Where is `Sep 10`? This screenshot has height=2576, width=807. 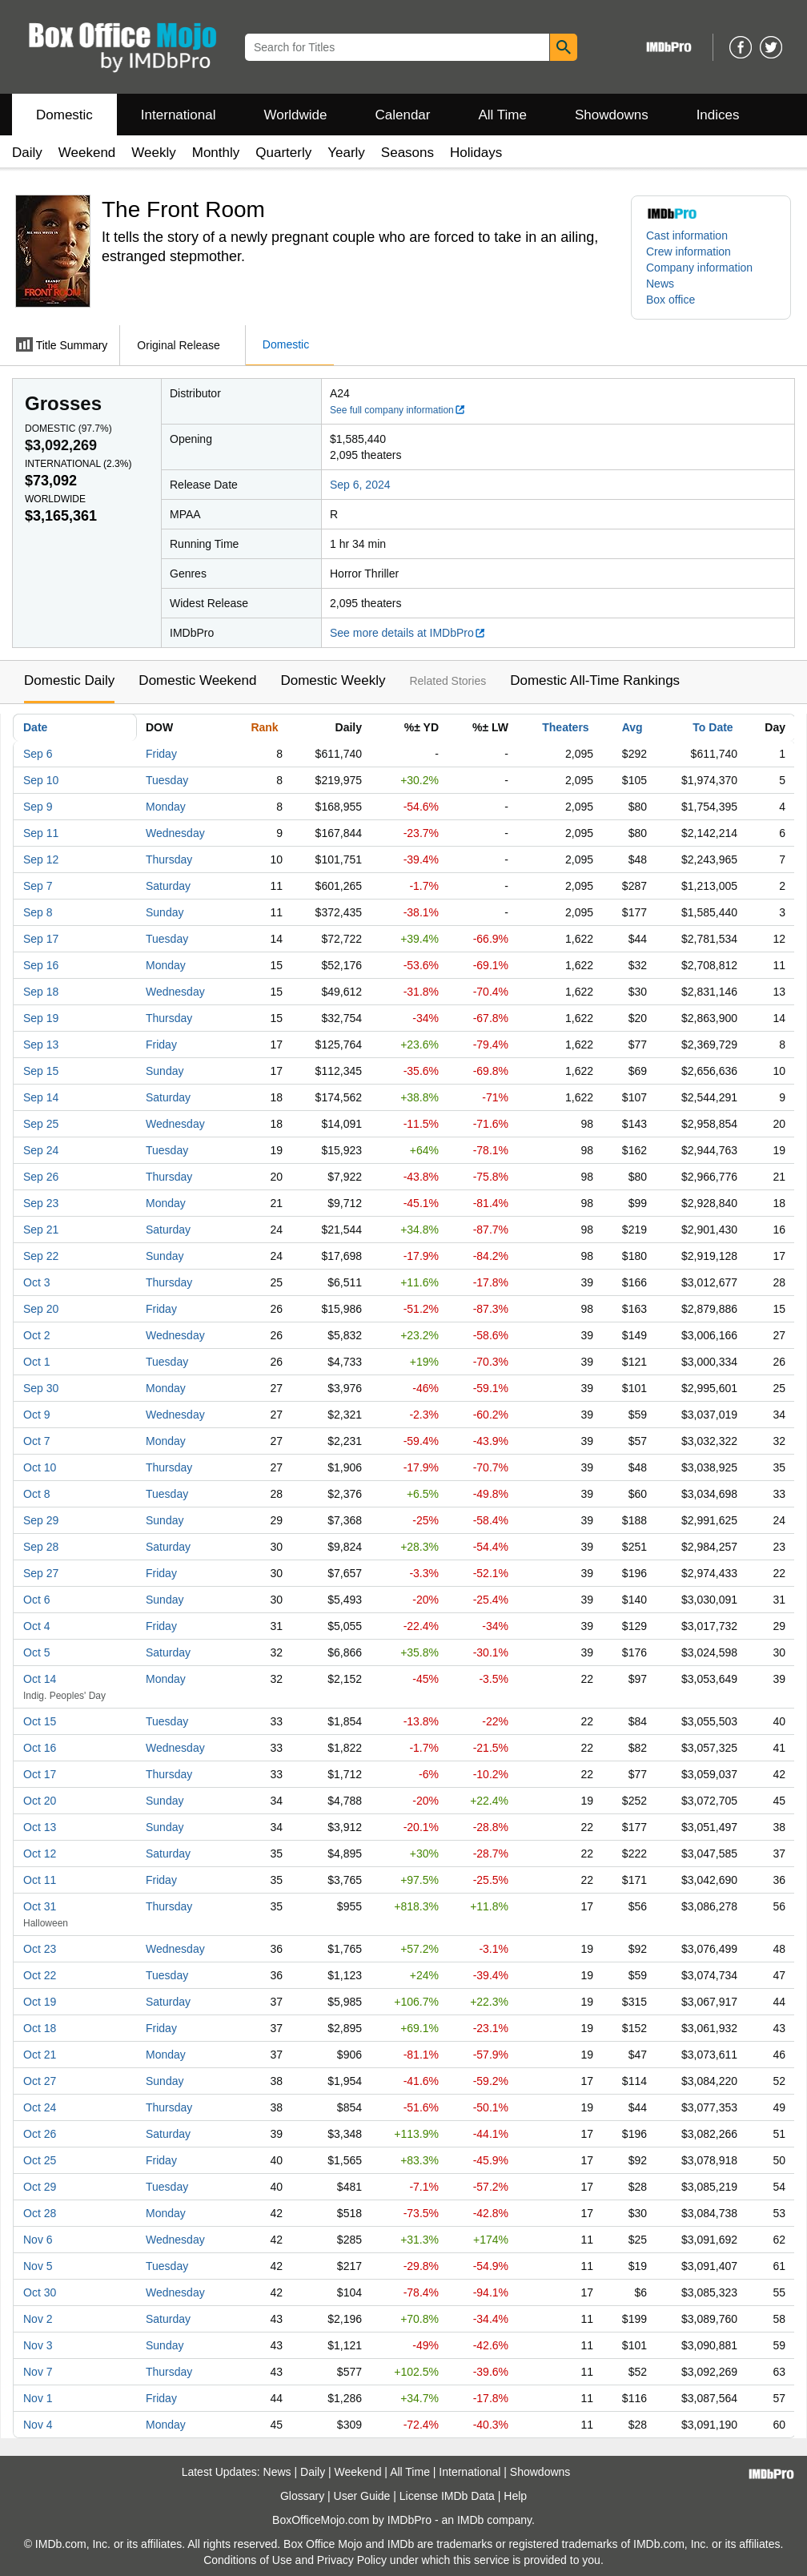
Sep 10 is located at coordinates (40, 780).